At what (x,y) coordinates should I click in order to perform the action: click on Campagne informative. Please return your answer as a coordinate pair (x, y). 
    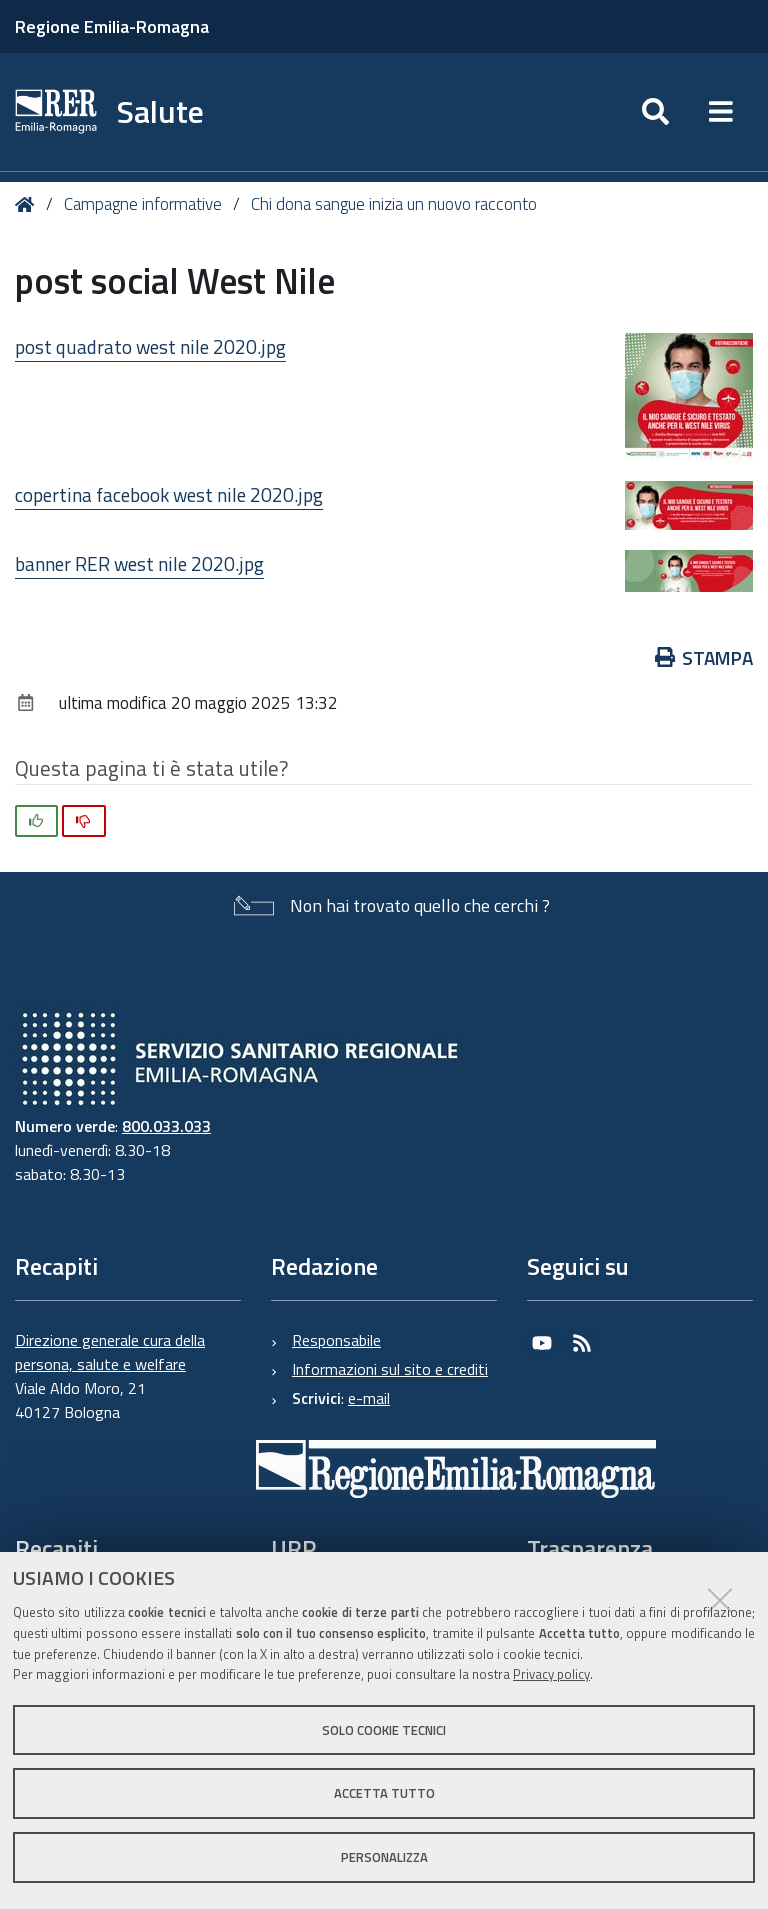
    Looking at the image, I should click on (143, 204).